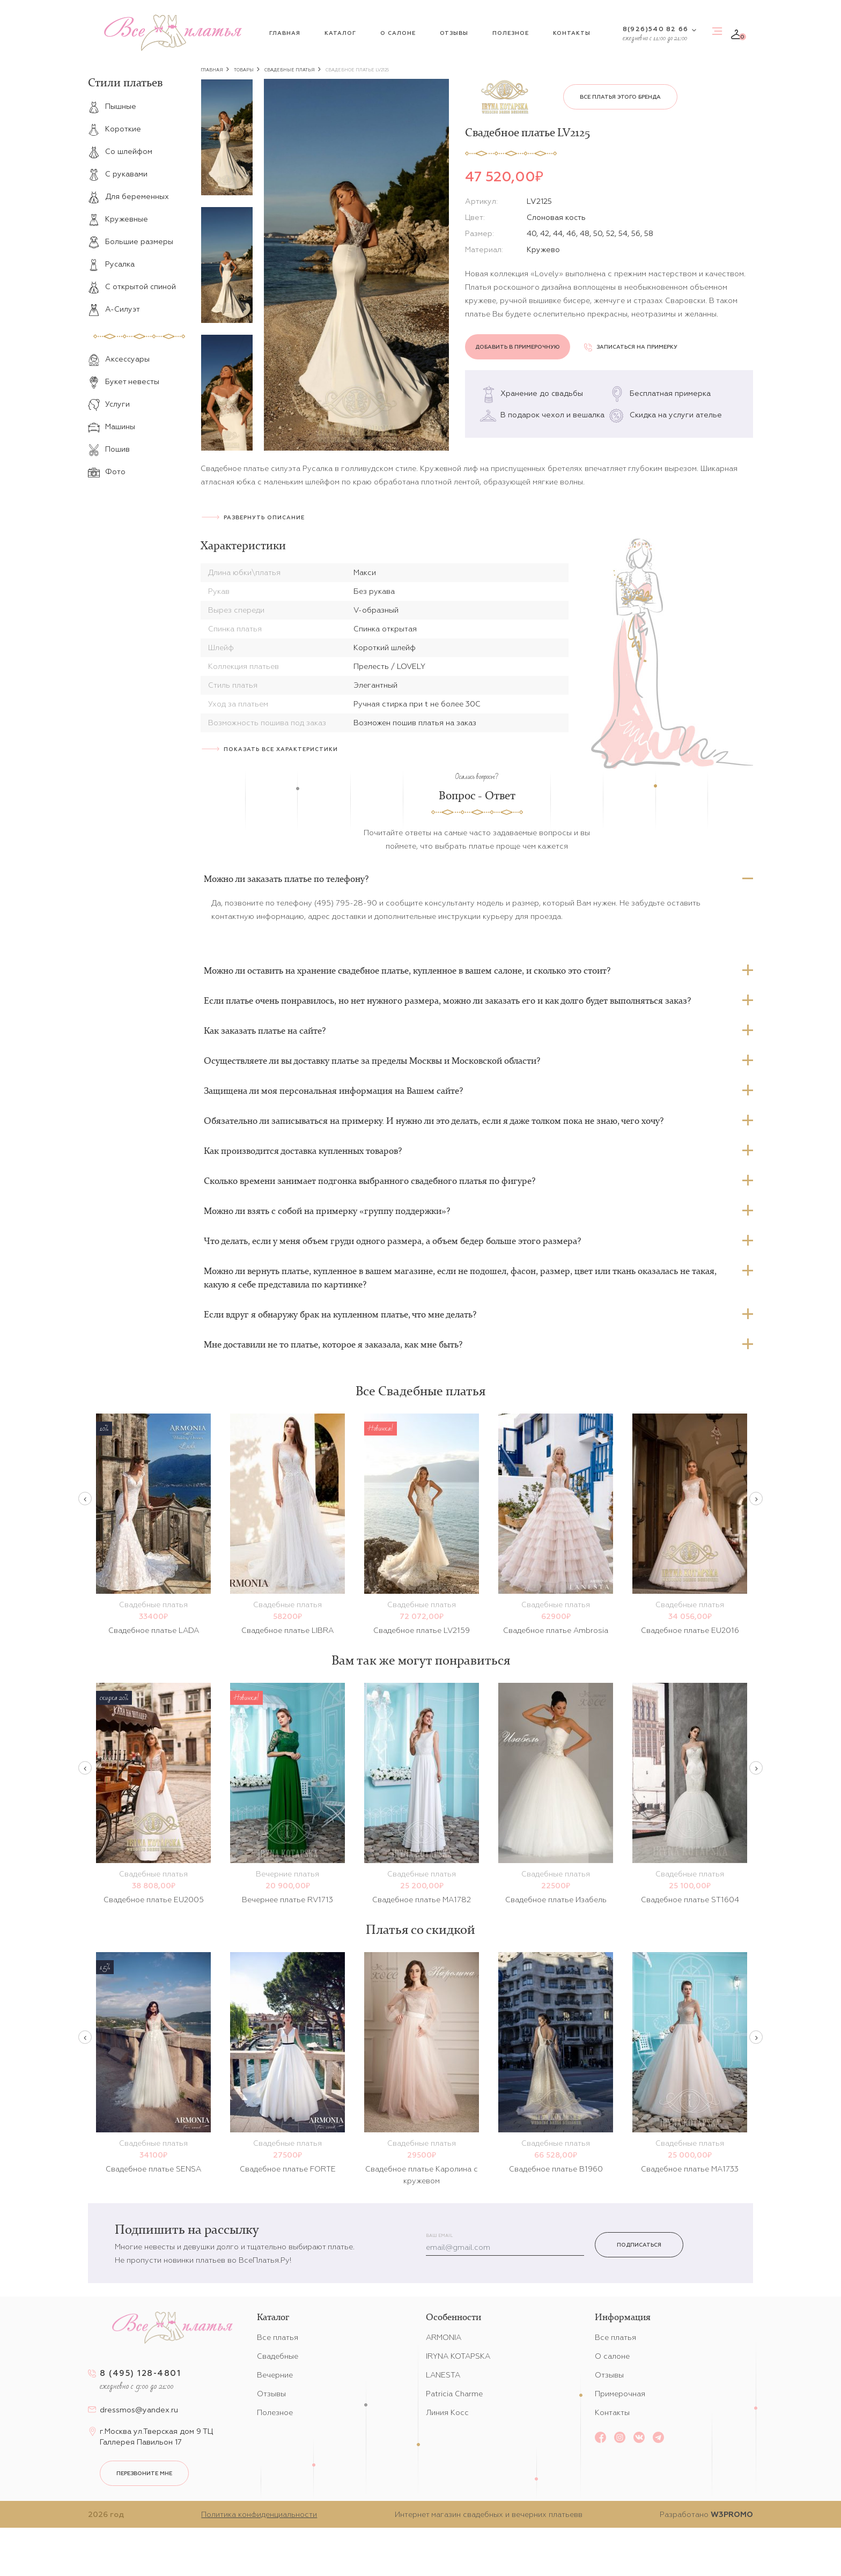 The width and height of the screenshot is (841, 2576). What do you see at coordinates (144, 2473) in the screenshot?
I see `перезвоните мне` at bounding box center [144, 2473].